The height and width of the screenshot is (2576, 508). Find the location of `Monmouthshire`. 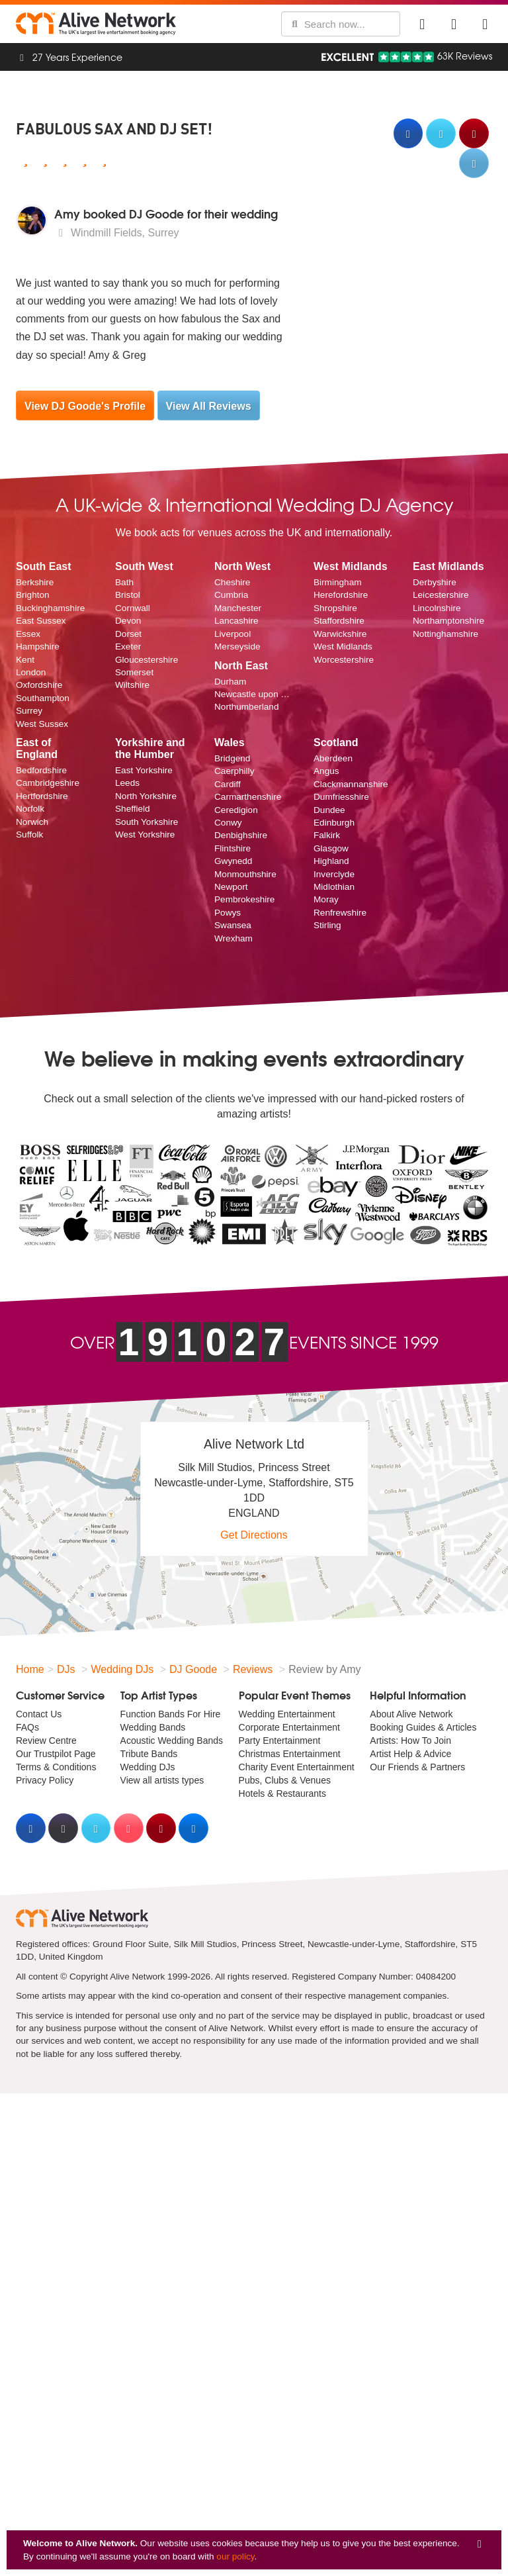

Monmouthshire is located at coordinates (245, 874).